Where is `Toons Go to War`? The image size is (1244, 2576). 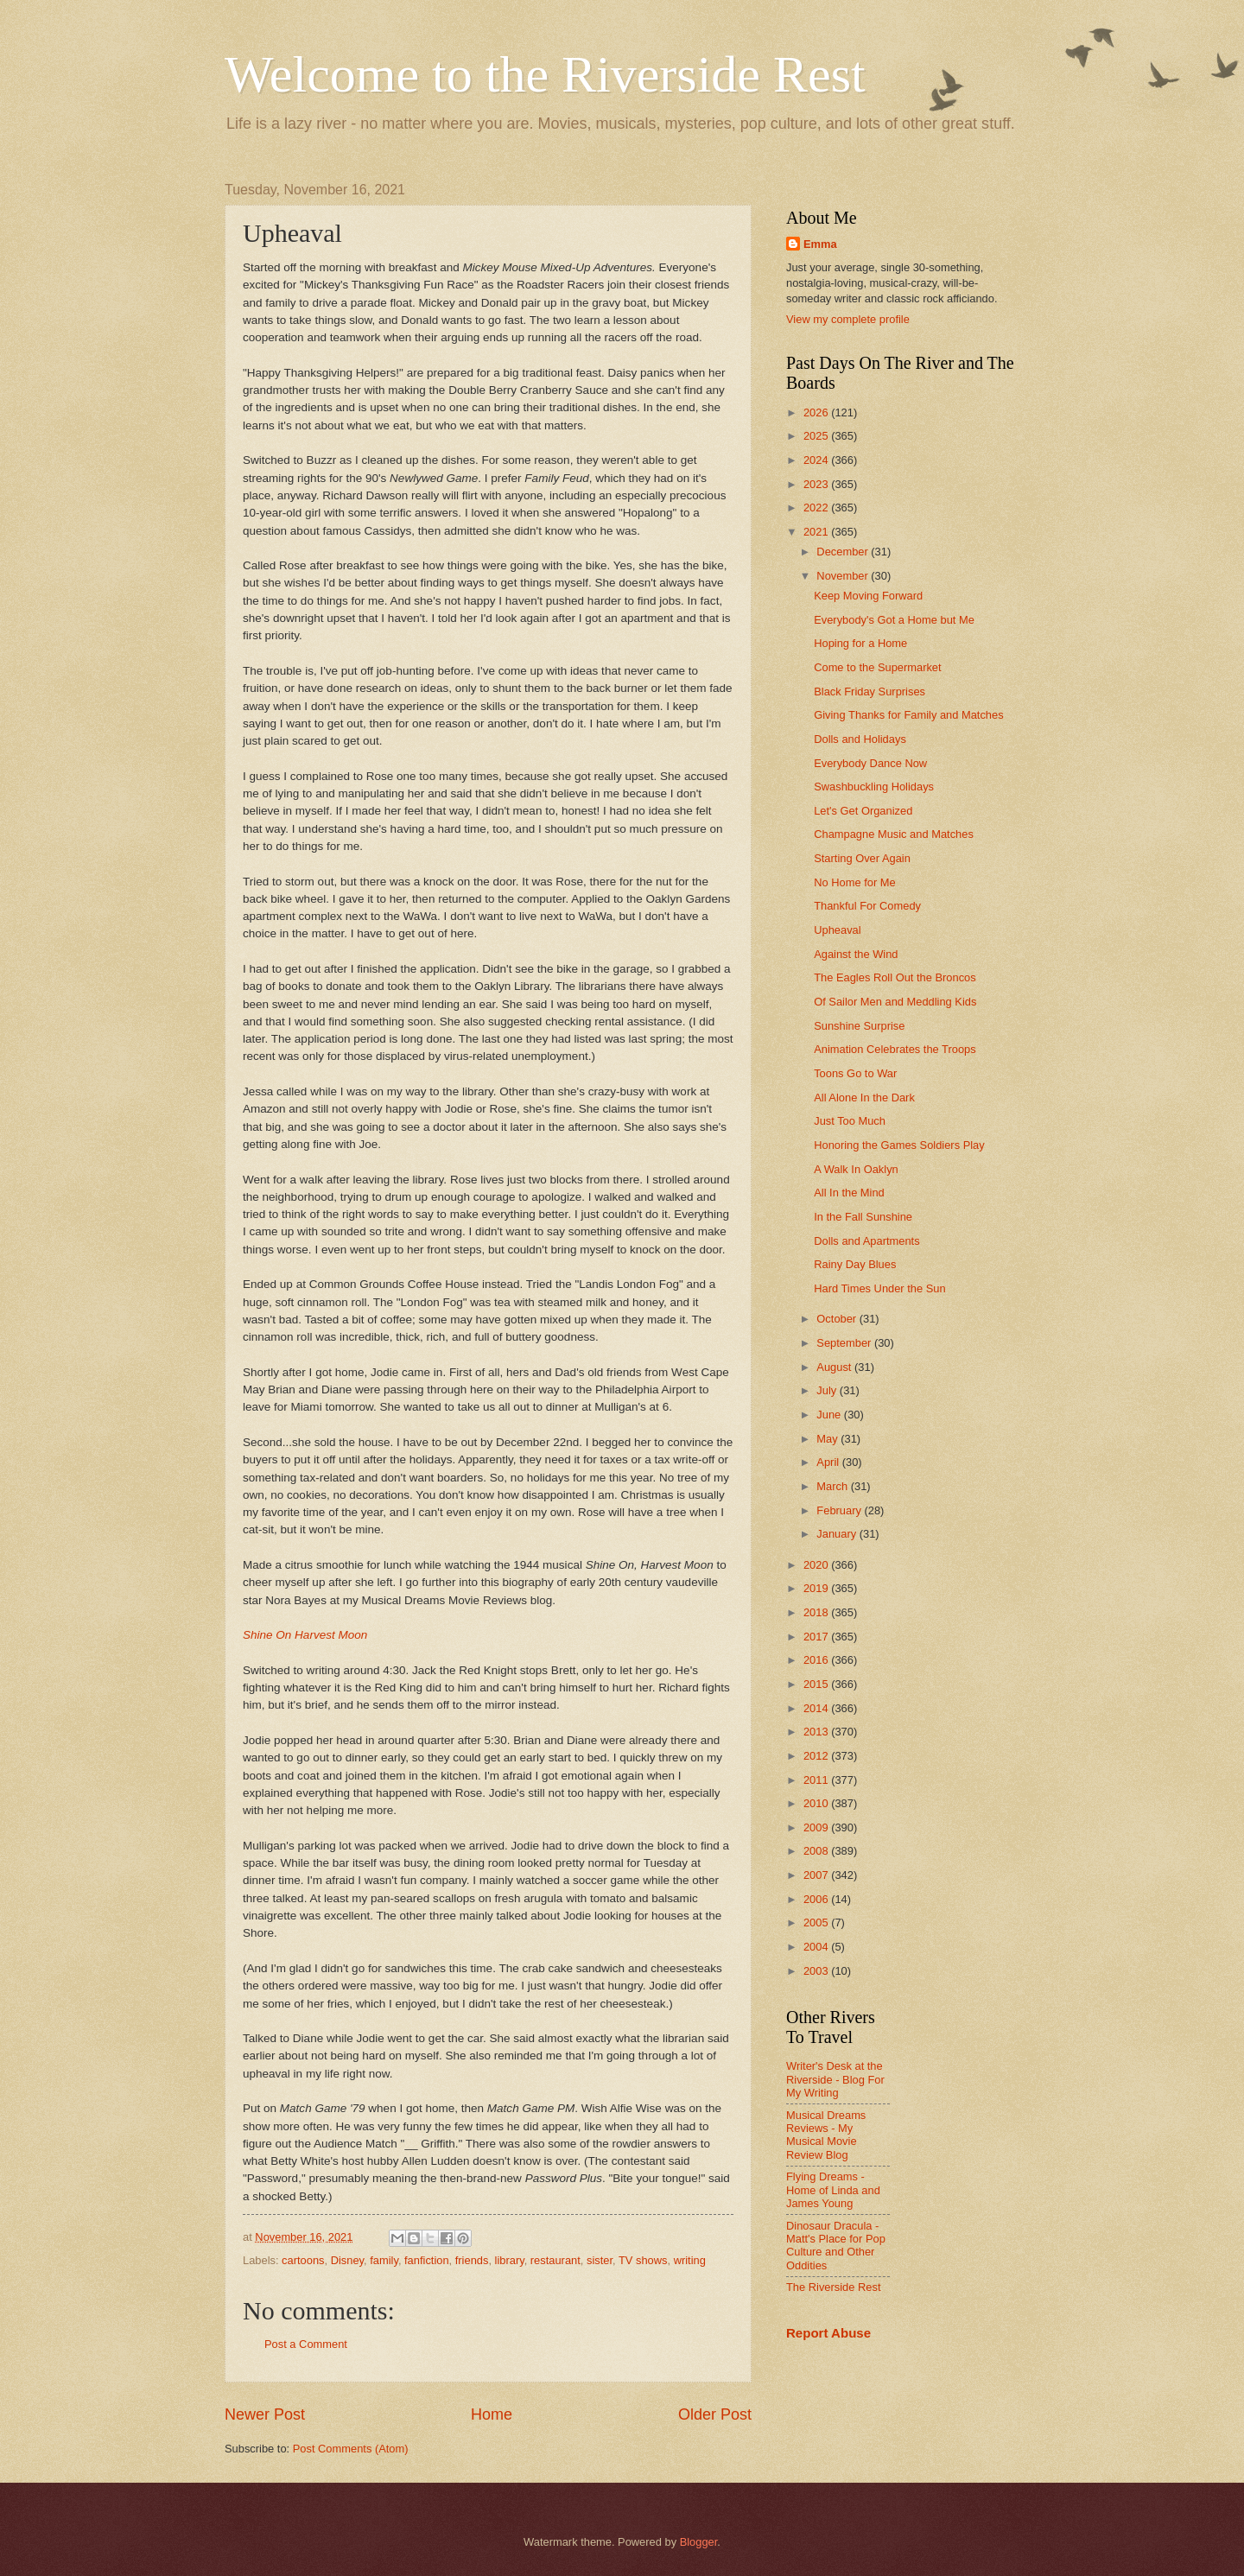
Toons Go to War is located at coordinates (855, 1073).